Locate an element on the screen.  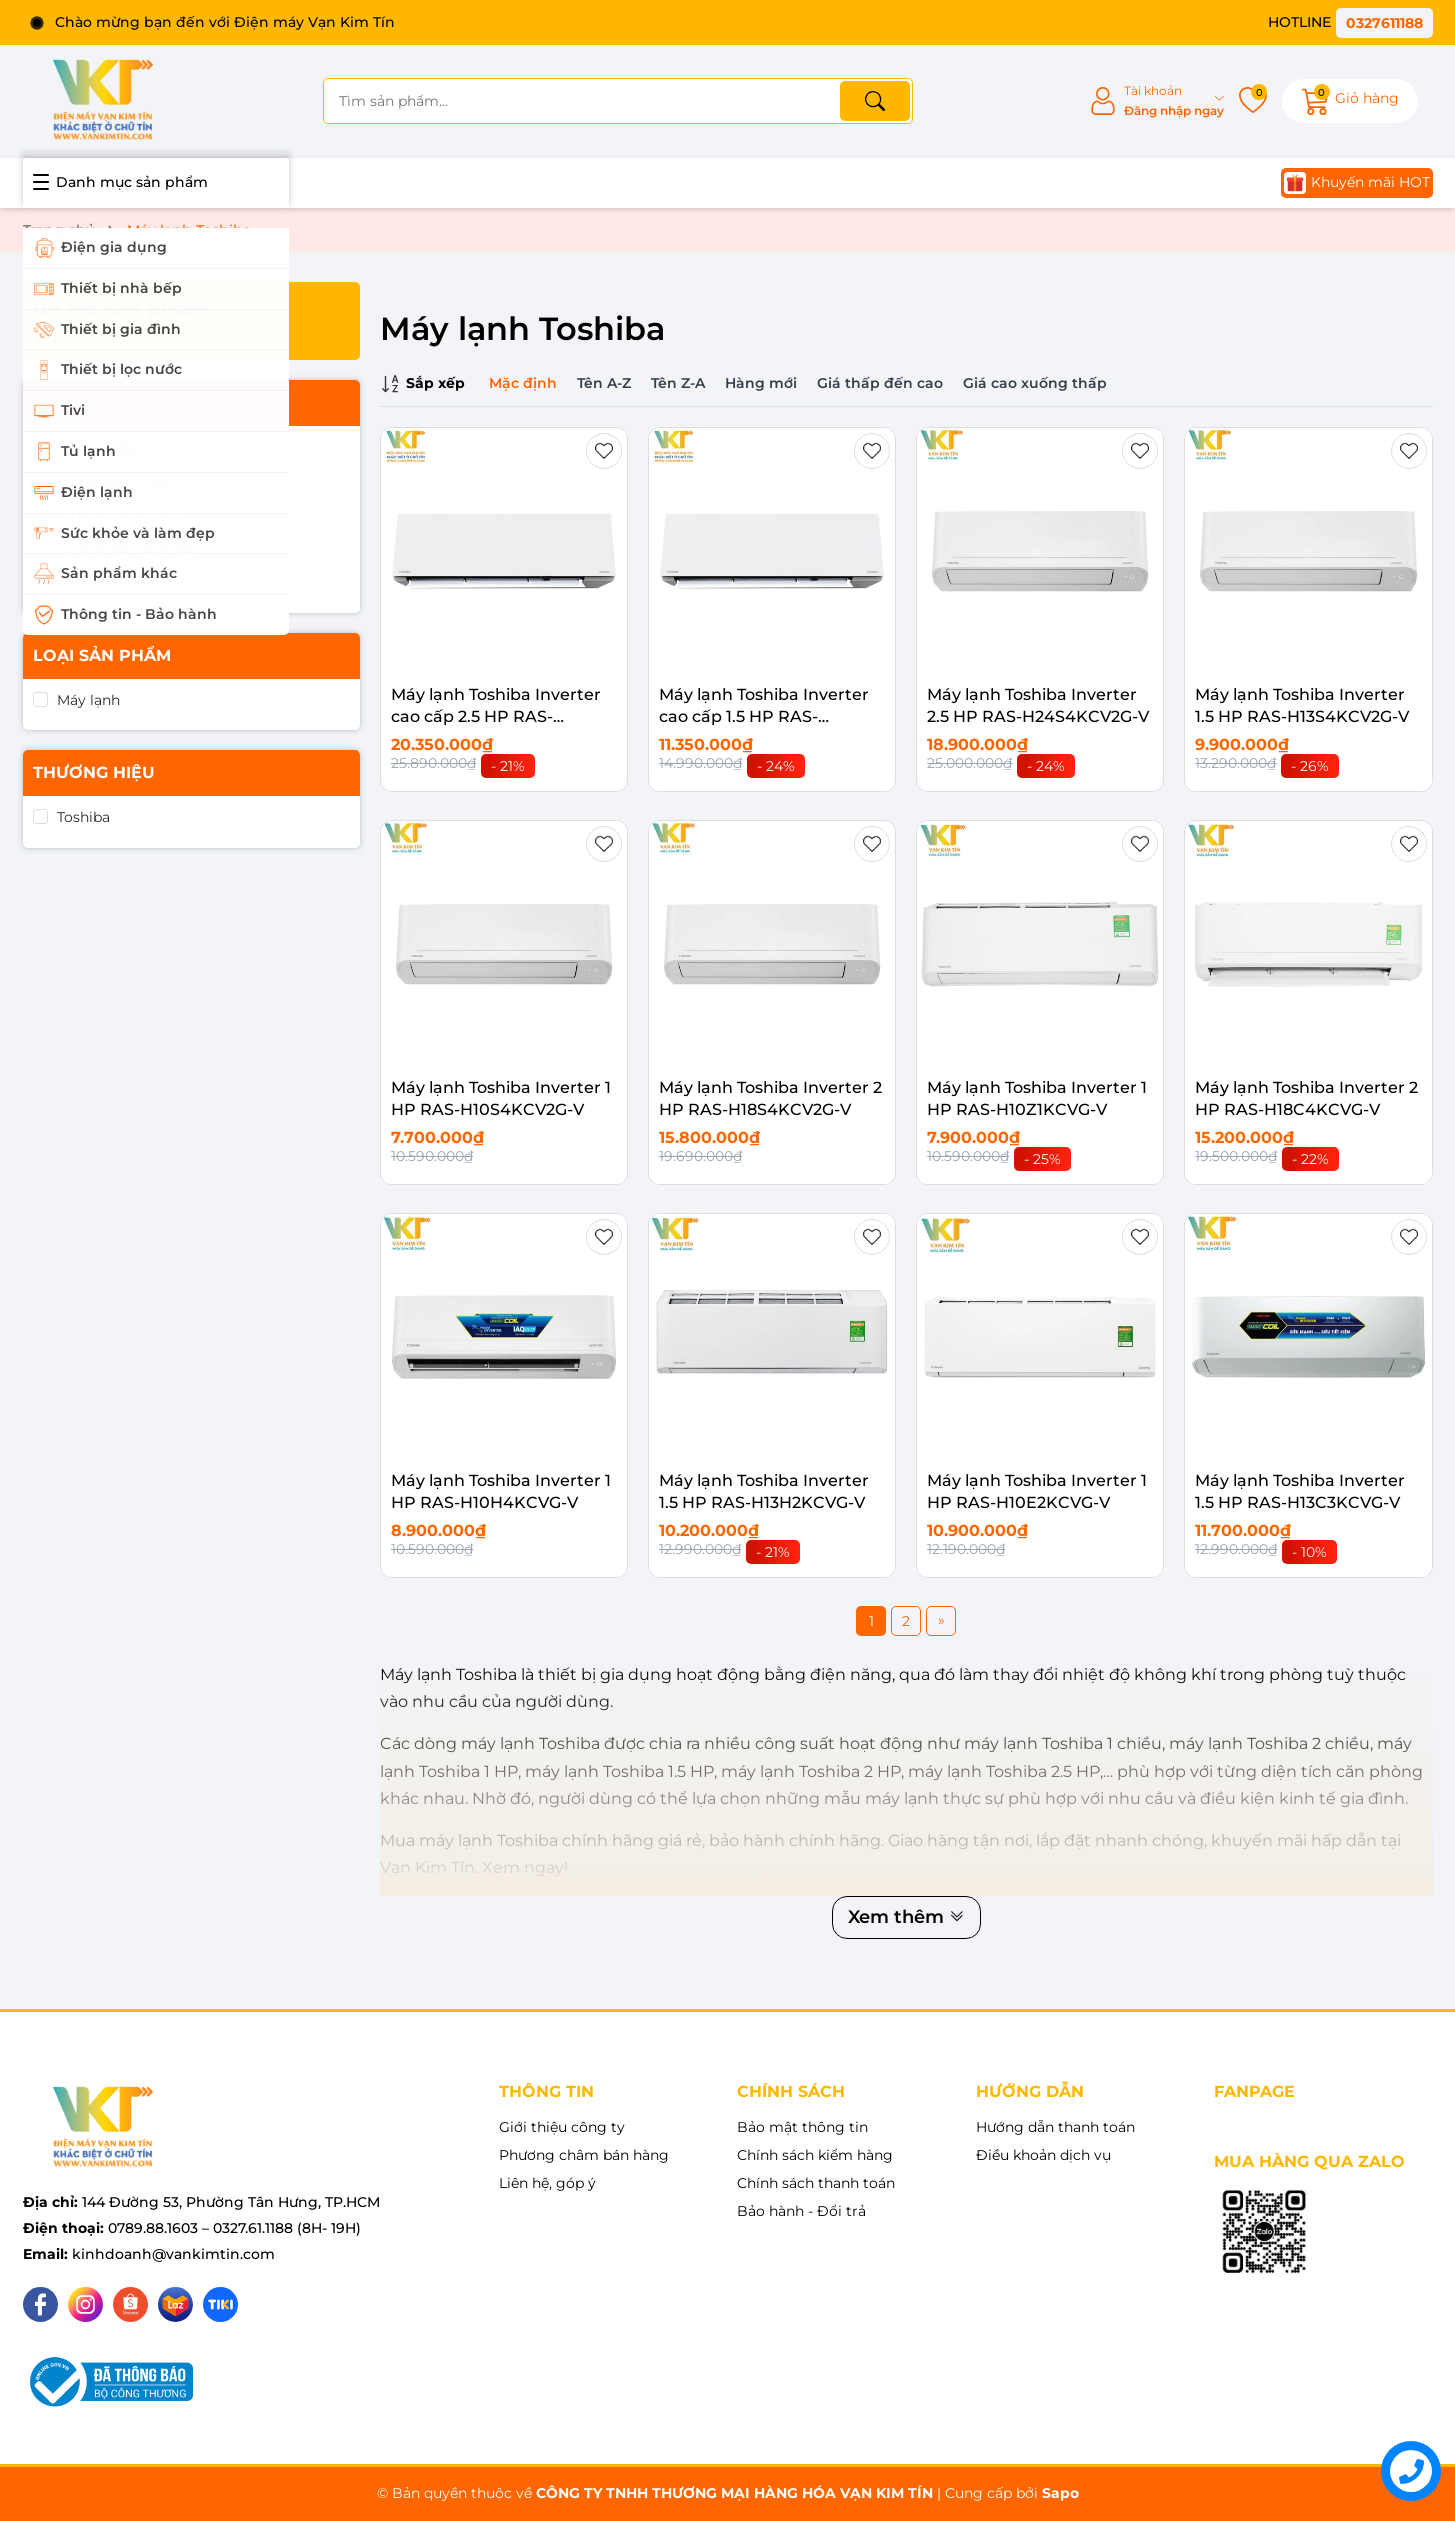
[Shopee] is located at coordinates (130, 2304).